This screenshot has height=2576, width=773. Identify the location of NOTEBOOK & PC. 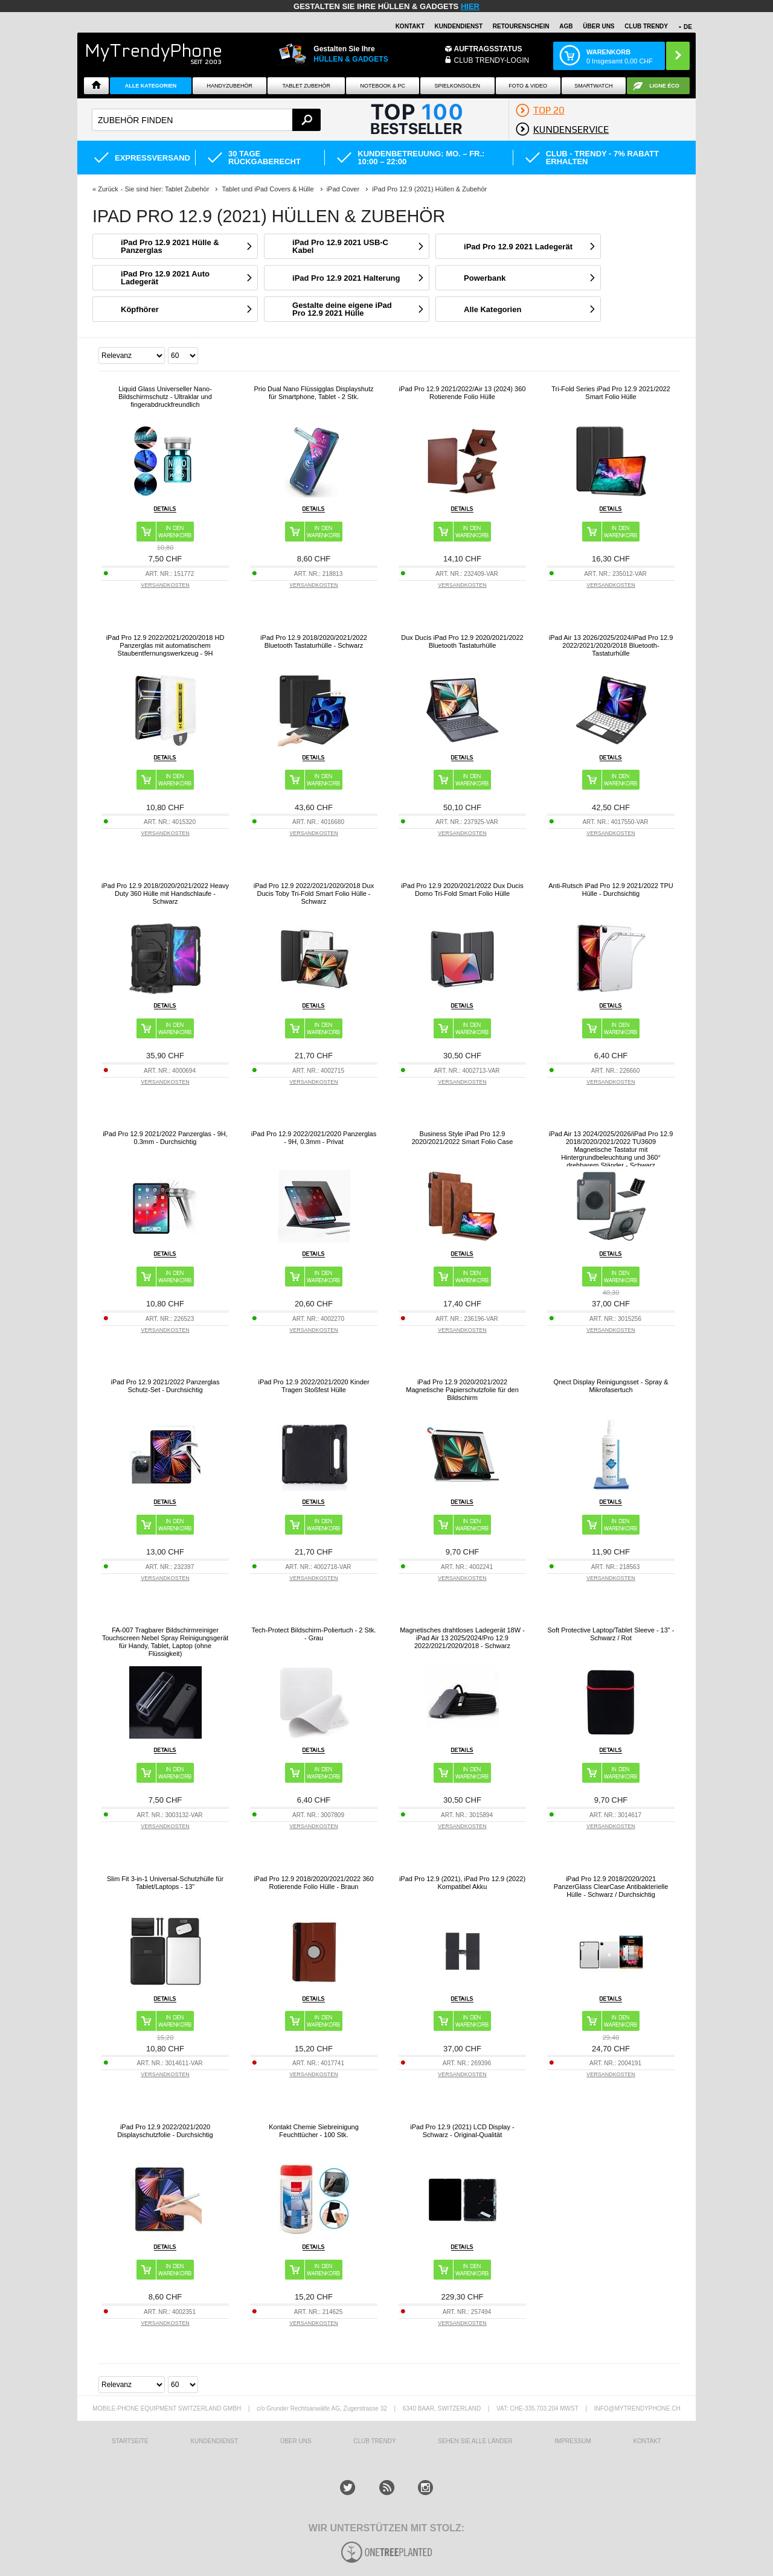
(382, 86).